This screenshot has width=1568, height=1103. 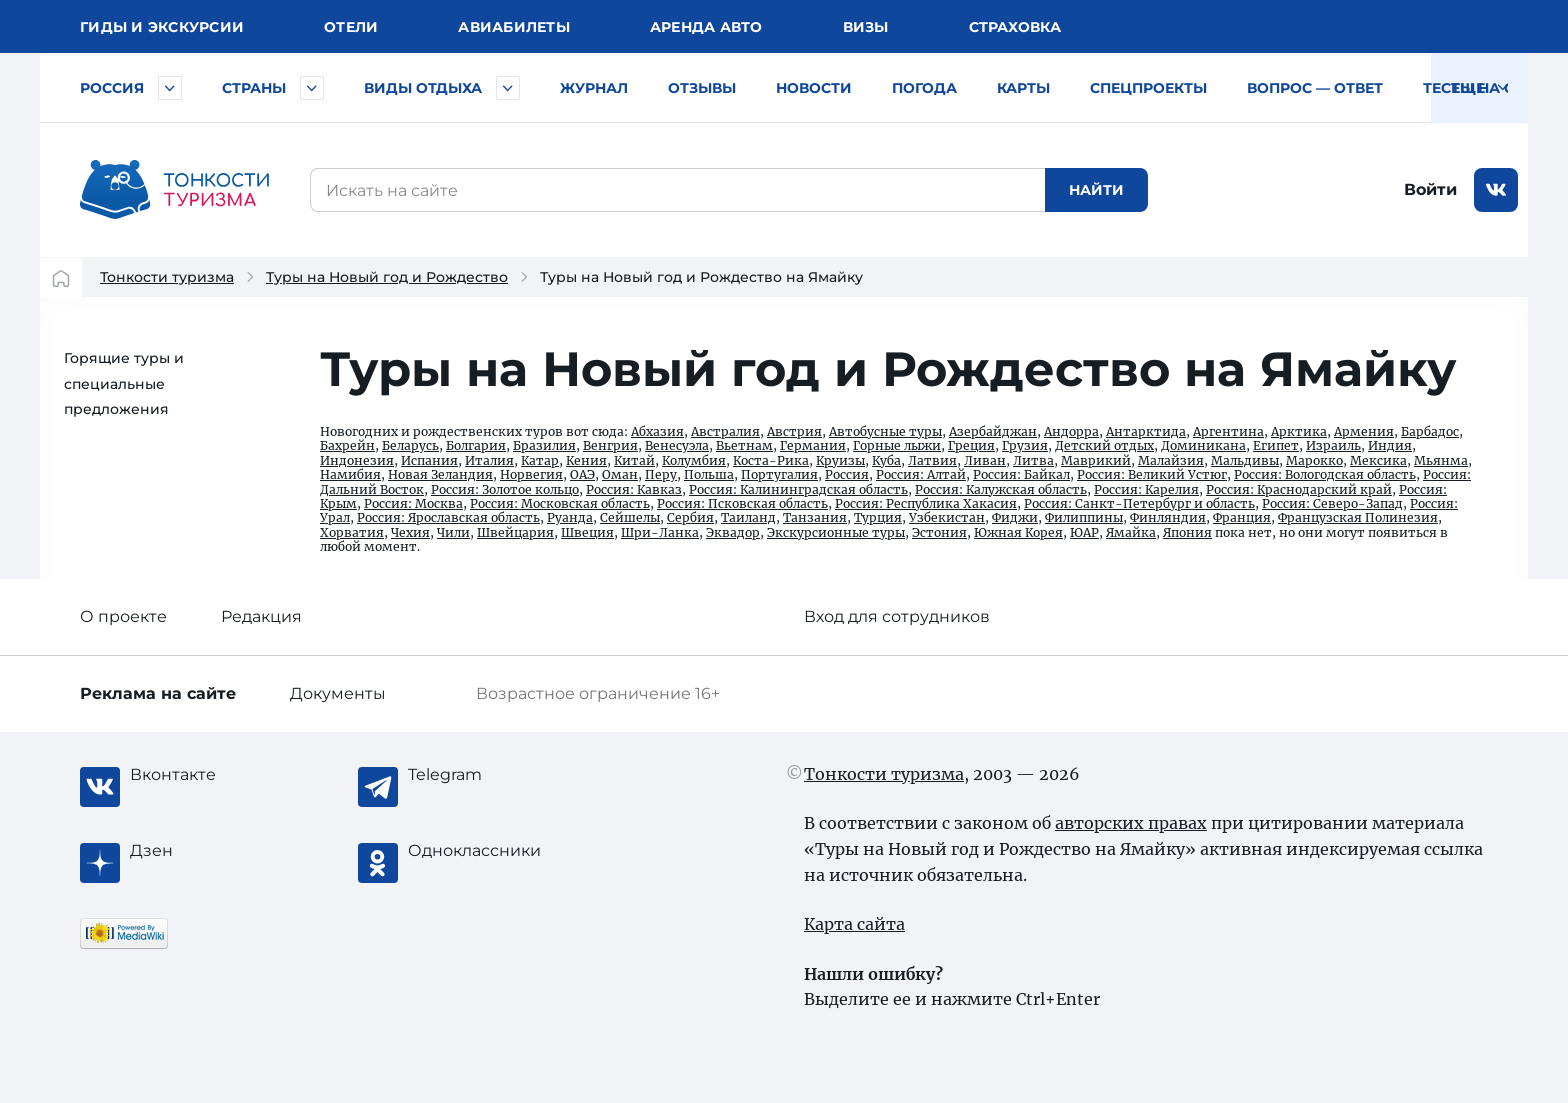 What do you see at coordinates (926, 503) in the screenshot?
I see `Россия: Республика Хакасия` at bounding box center [926, 503].